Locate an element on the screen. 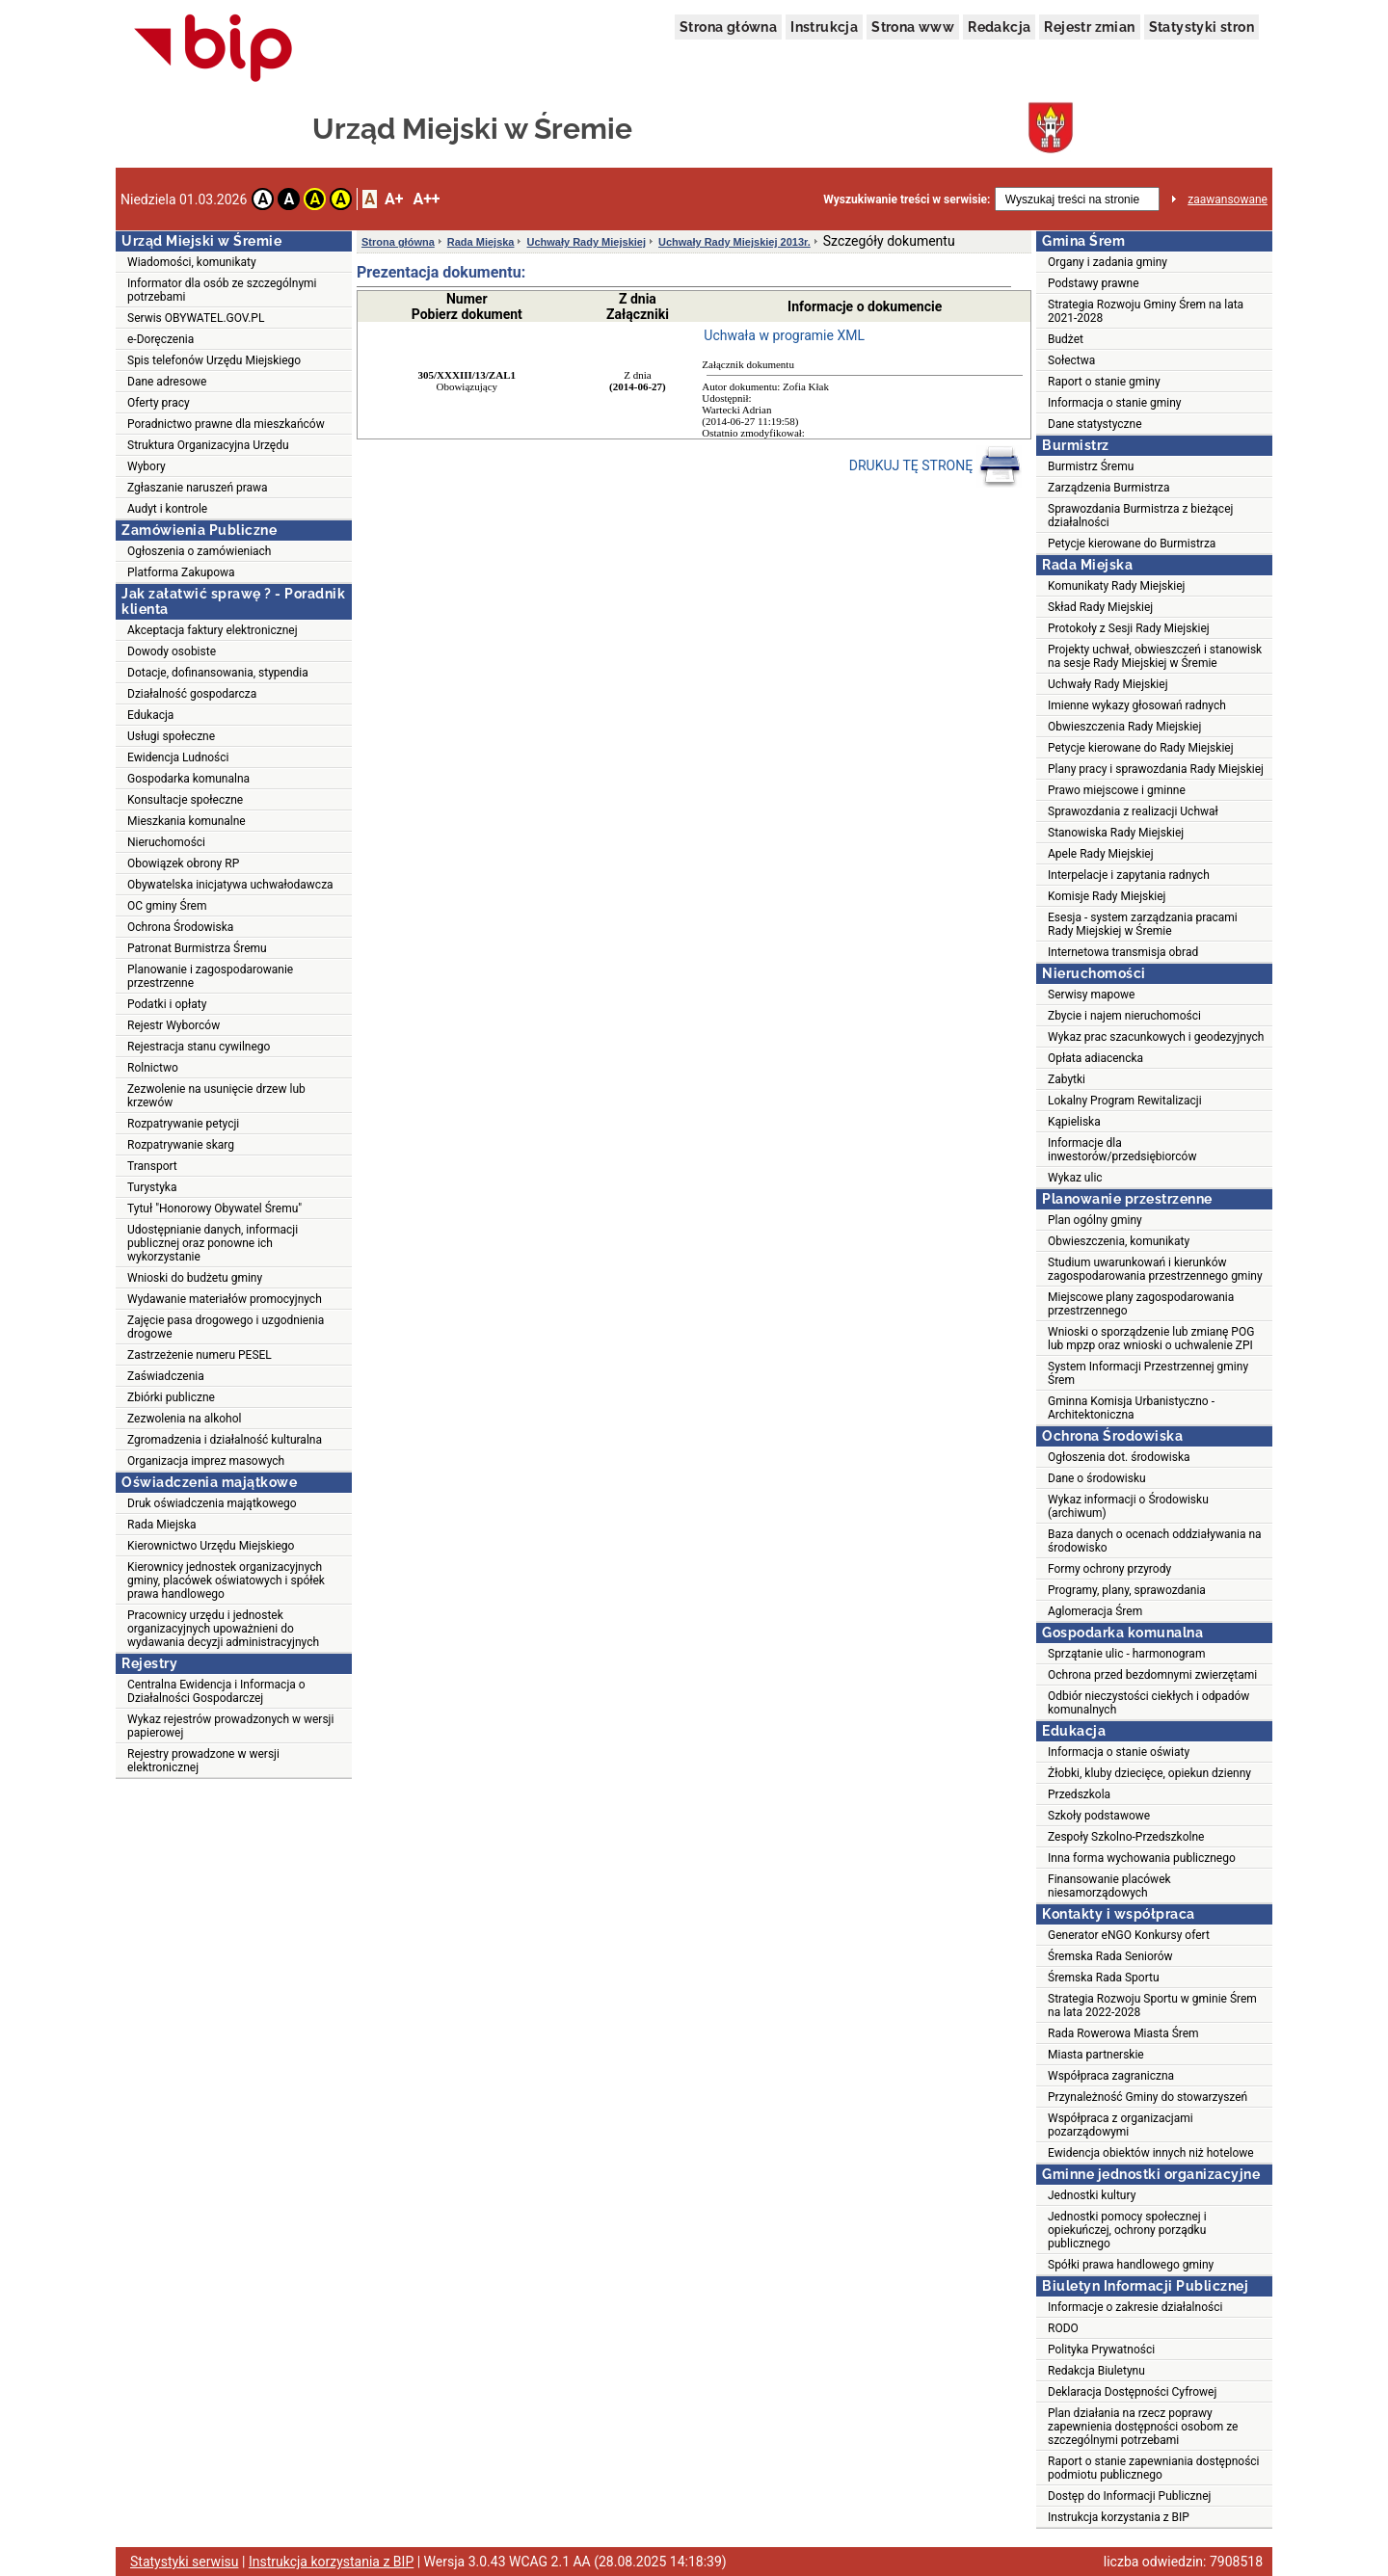 Image resolution: width=1388 pixels, height=2576 pixels. Budżet is located at coordinates (1065, 339).